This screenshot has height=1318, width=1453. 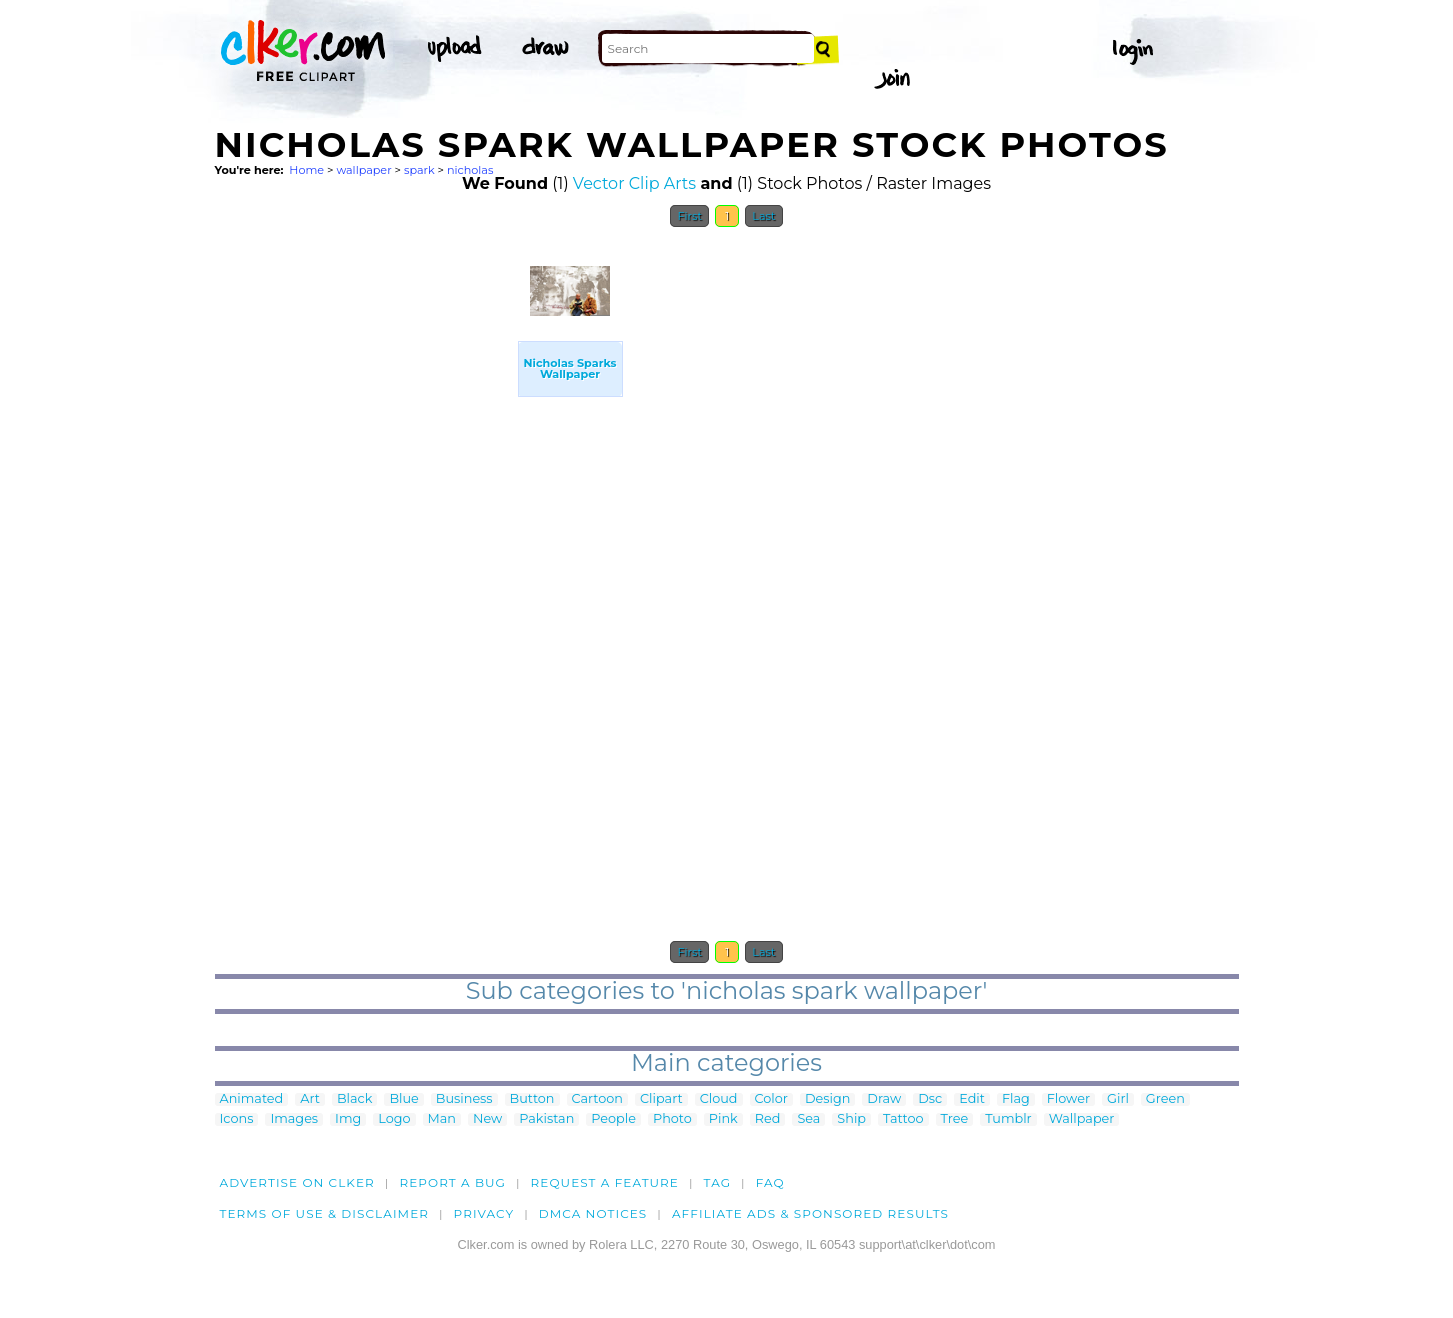 What do you see at coordinates (955, 1119) in the screenshot?
I see `Tree` at bounding box center [955, 1119].